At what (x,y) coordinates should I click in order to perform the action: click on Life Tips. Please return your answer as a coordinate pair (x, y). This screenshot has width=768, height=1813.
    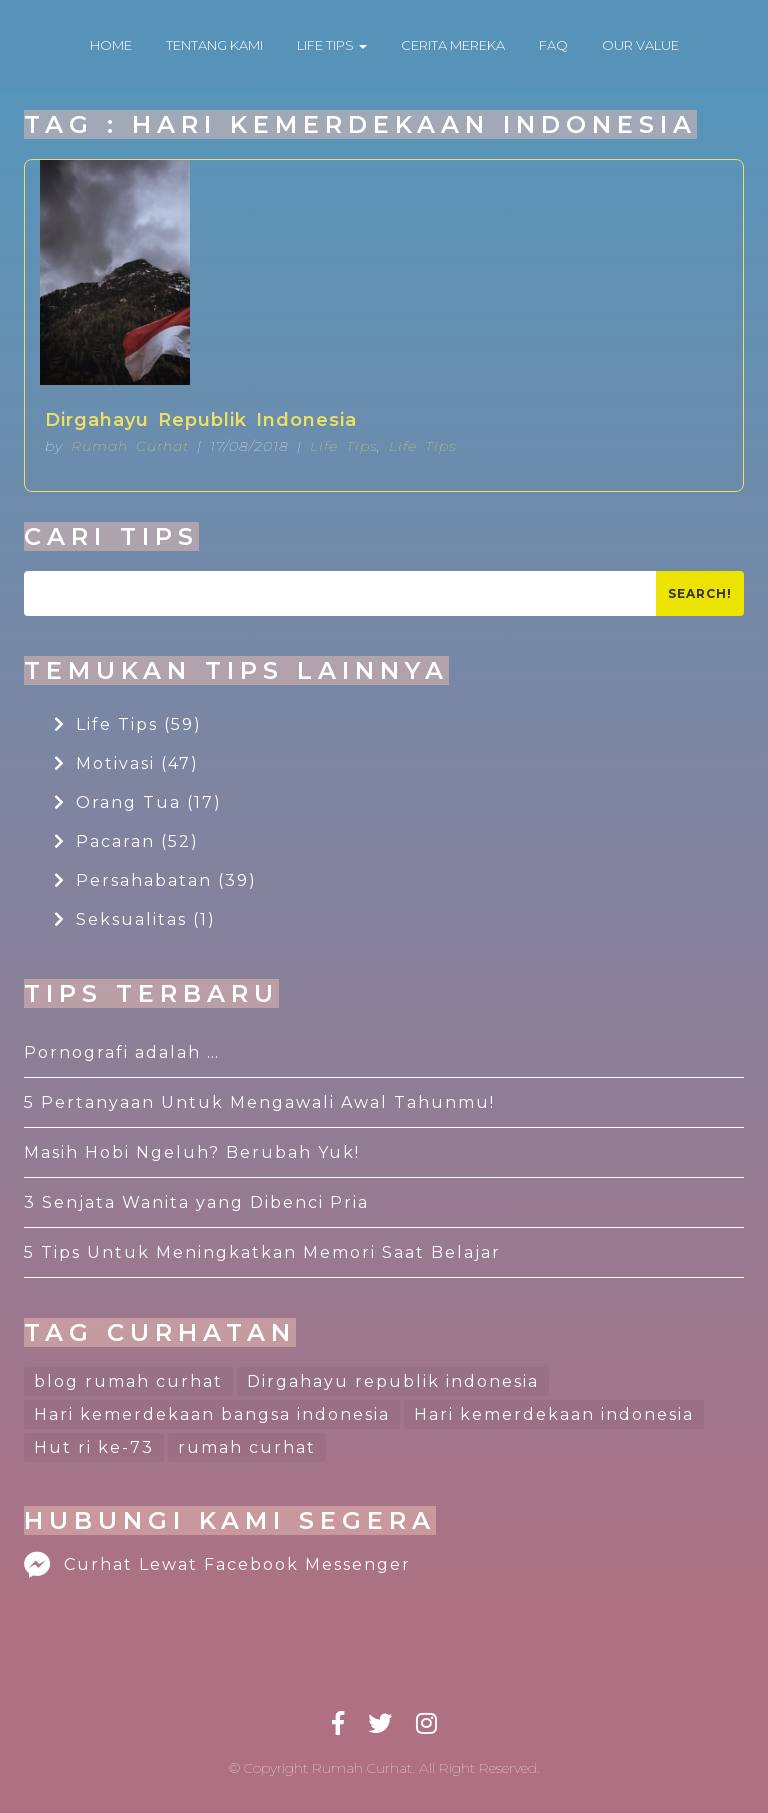
    Looking at the image, I should click on (343, 446).